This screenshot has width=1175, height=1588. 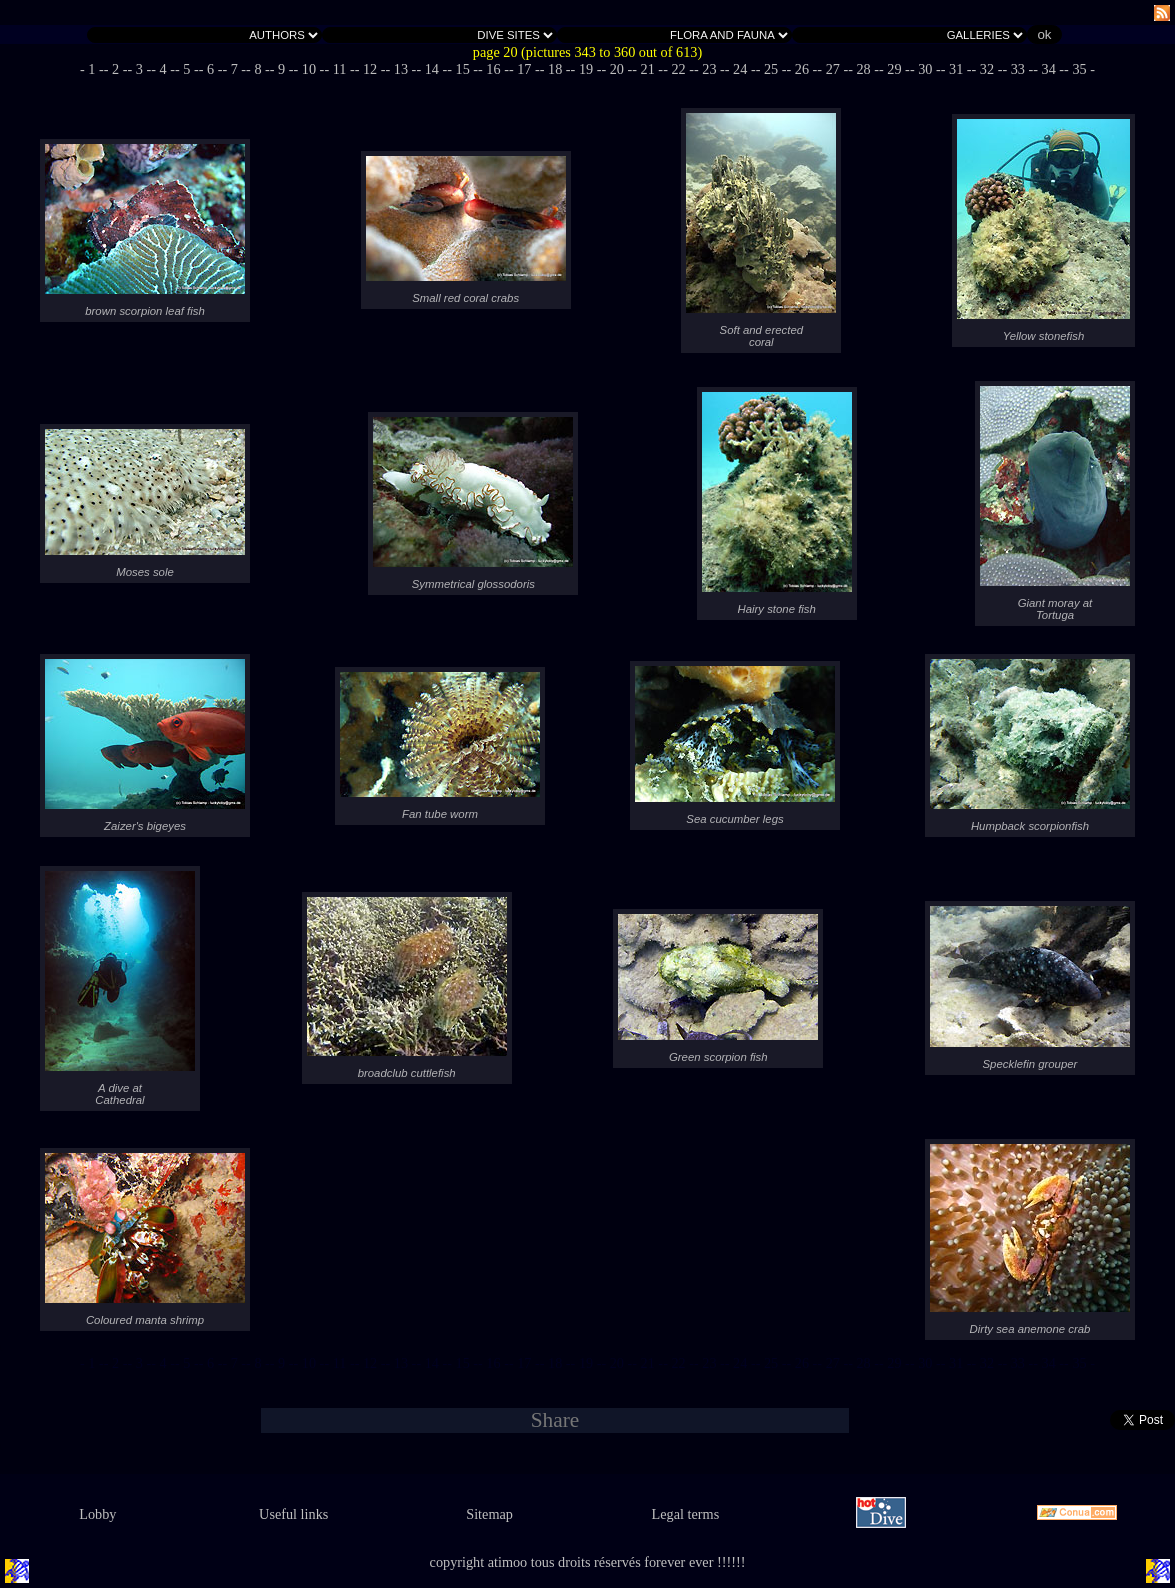 What do you see at coordinates (1017, 69) in the screenshot?
I see `- 33 -` at bounding box center [1017, 69].